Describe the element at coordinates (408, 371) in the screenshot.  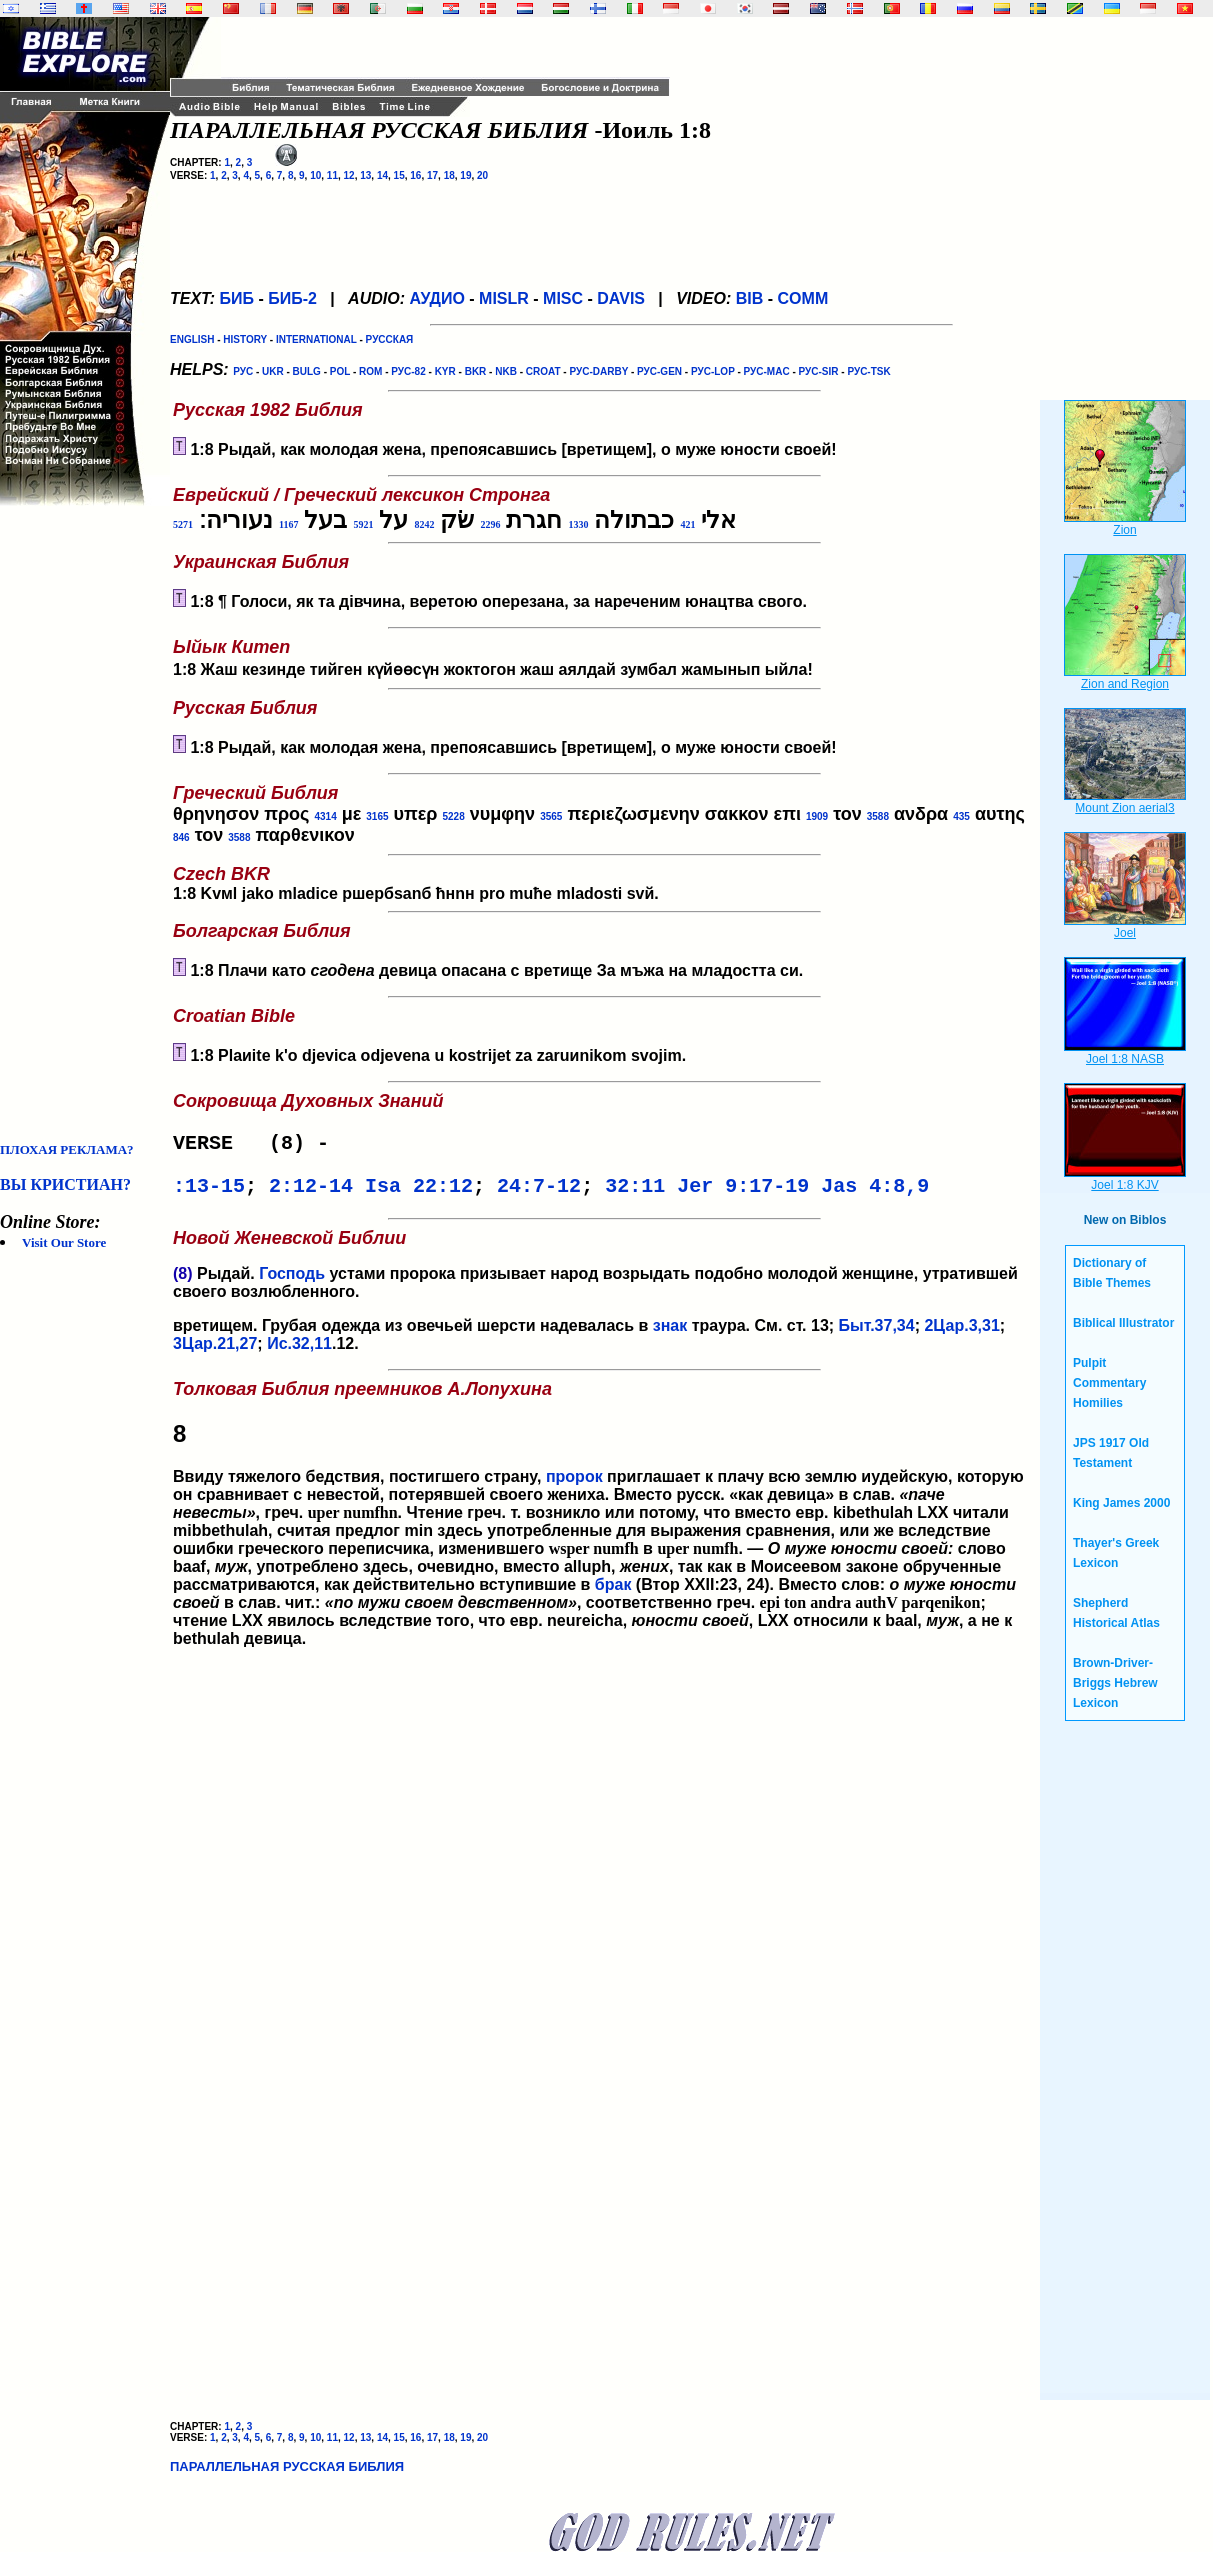
I see `РУС-82` at that location.